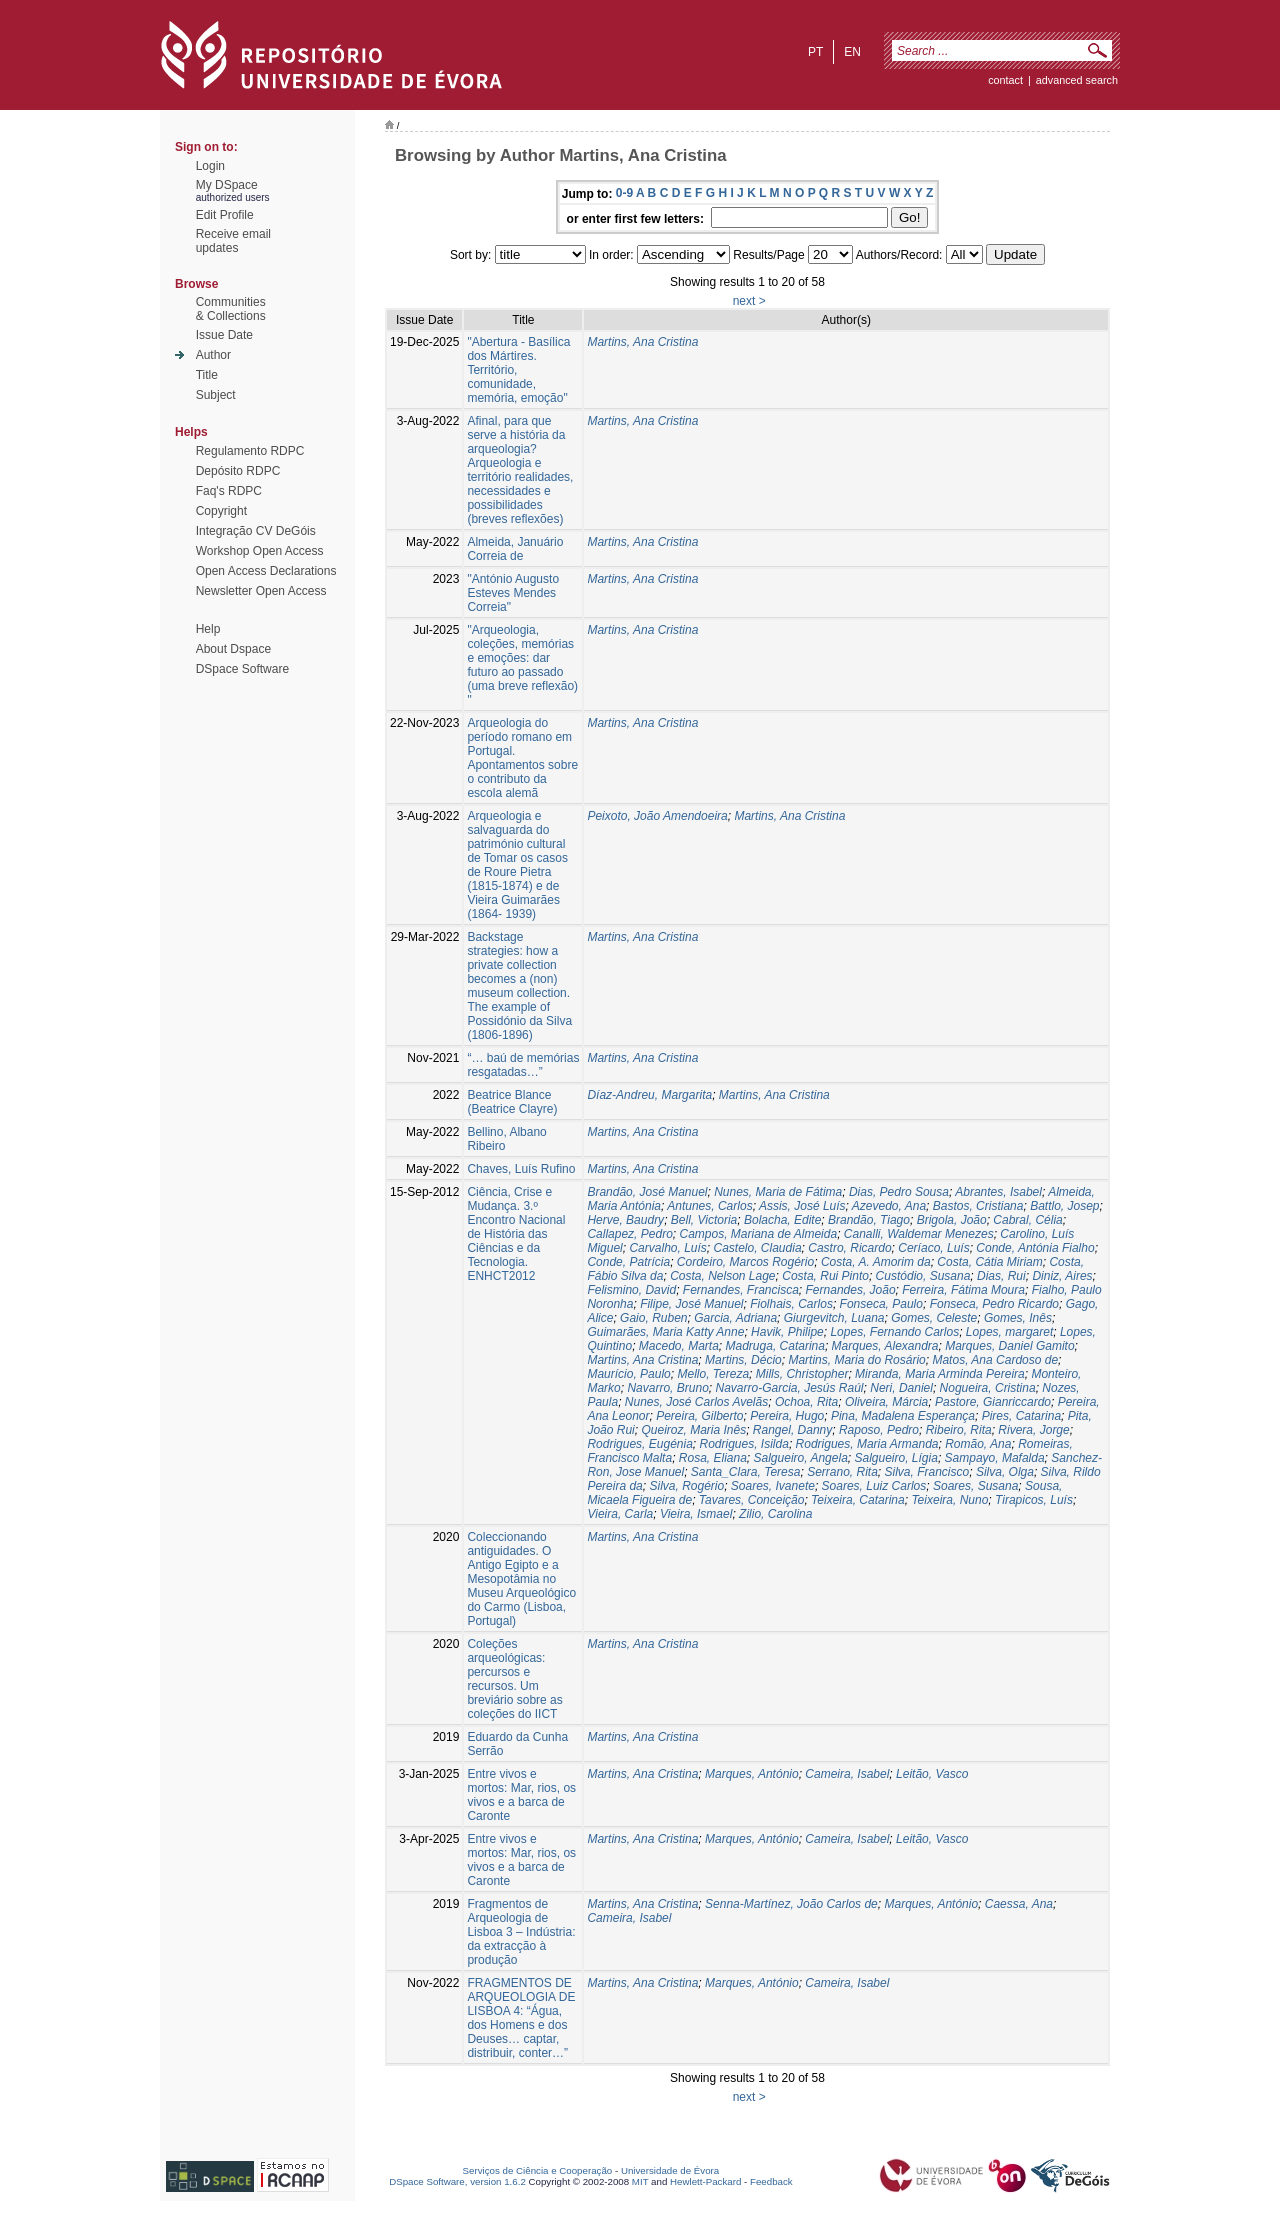 The width and height of the screenshot is (1280, 2231). I want to click on Regulamento RDPC, so click(250, 451).